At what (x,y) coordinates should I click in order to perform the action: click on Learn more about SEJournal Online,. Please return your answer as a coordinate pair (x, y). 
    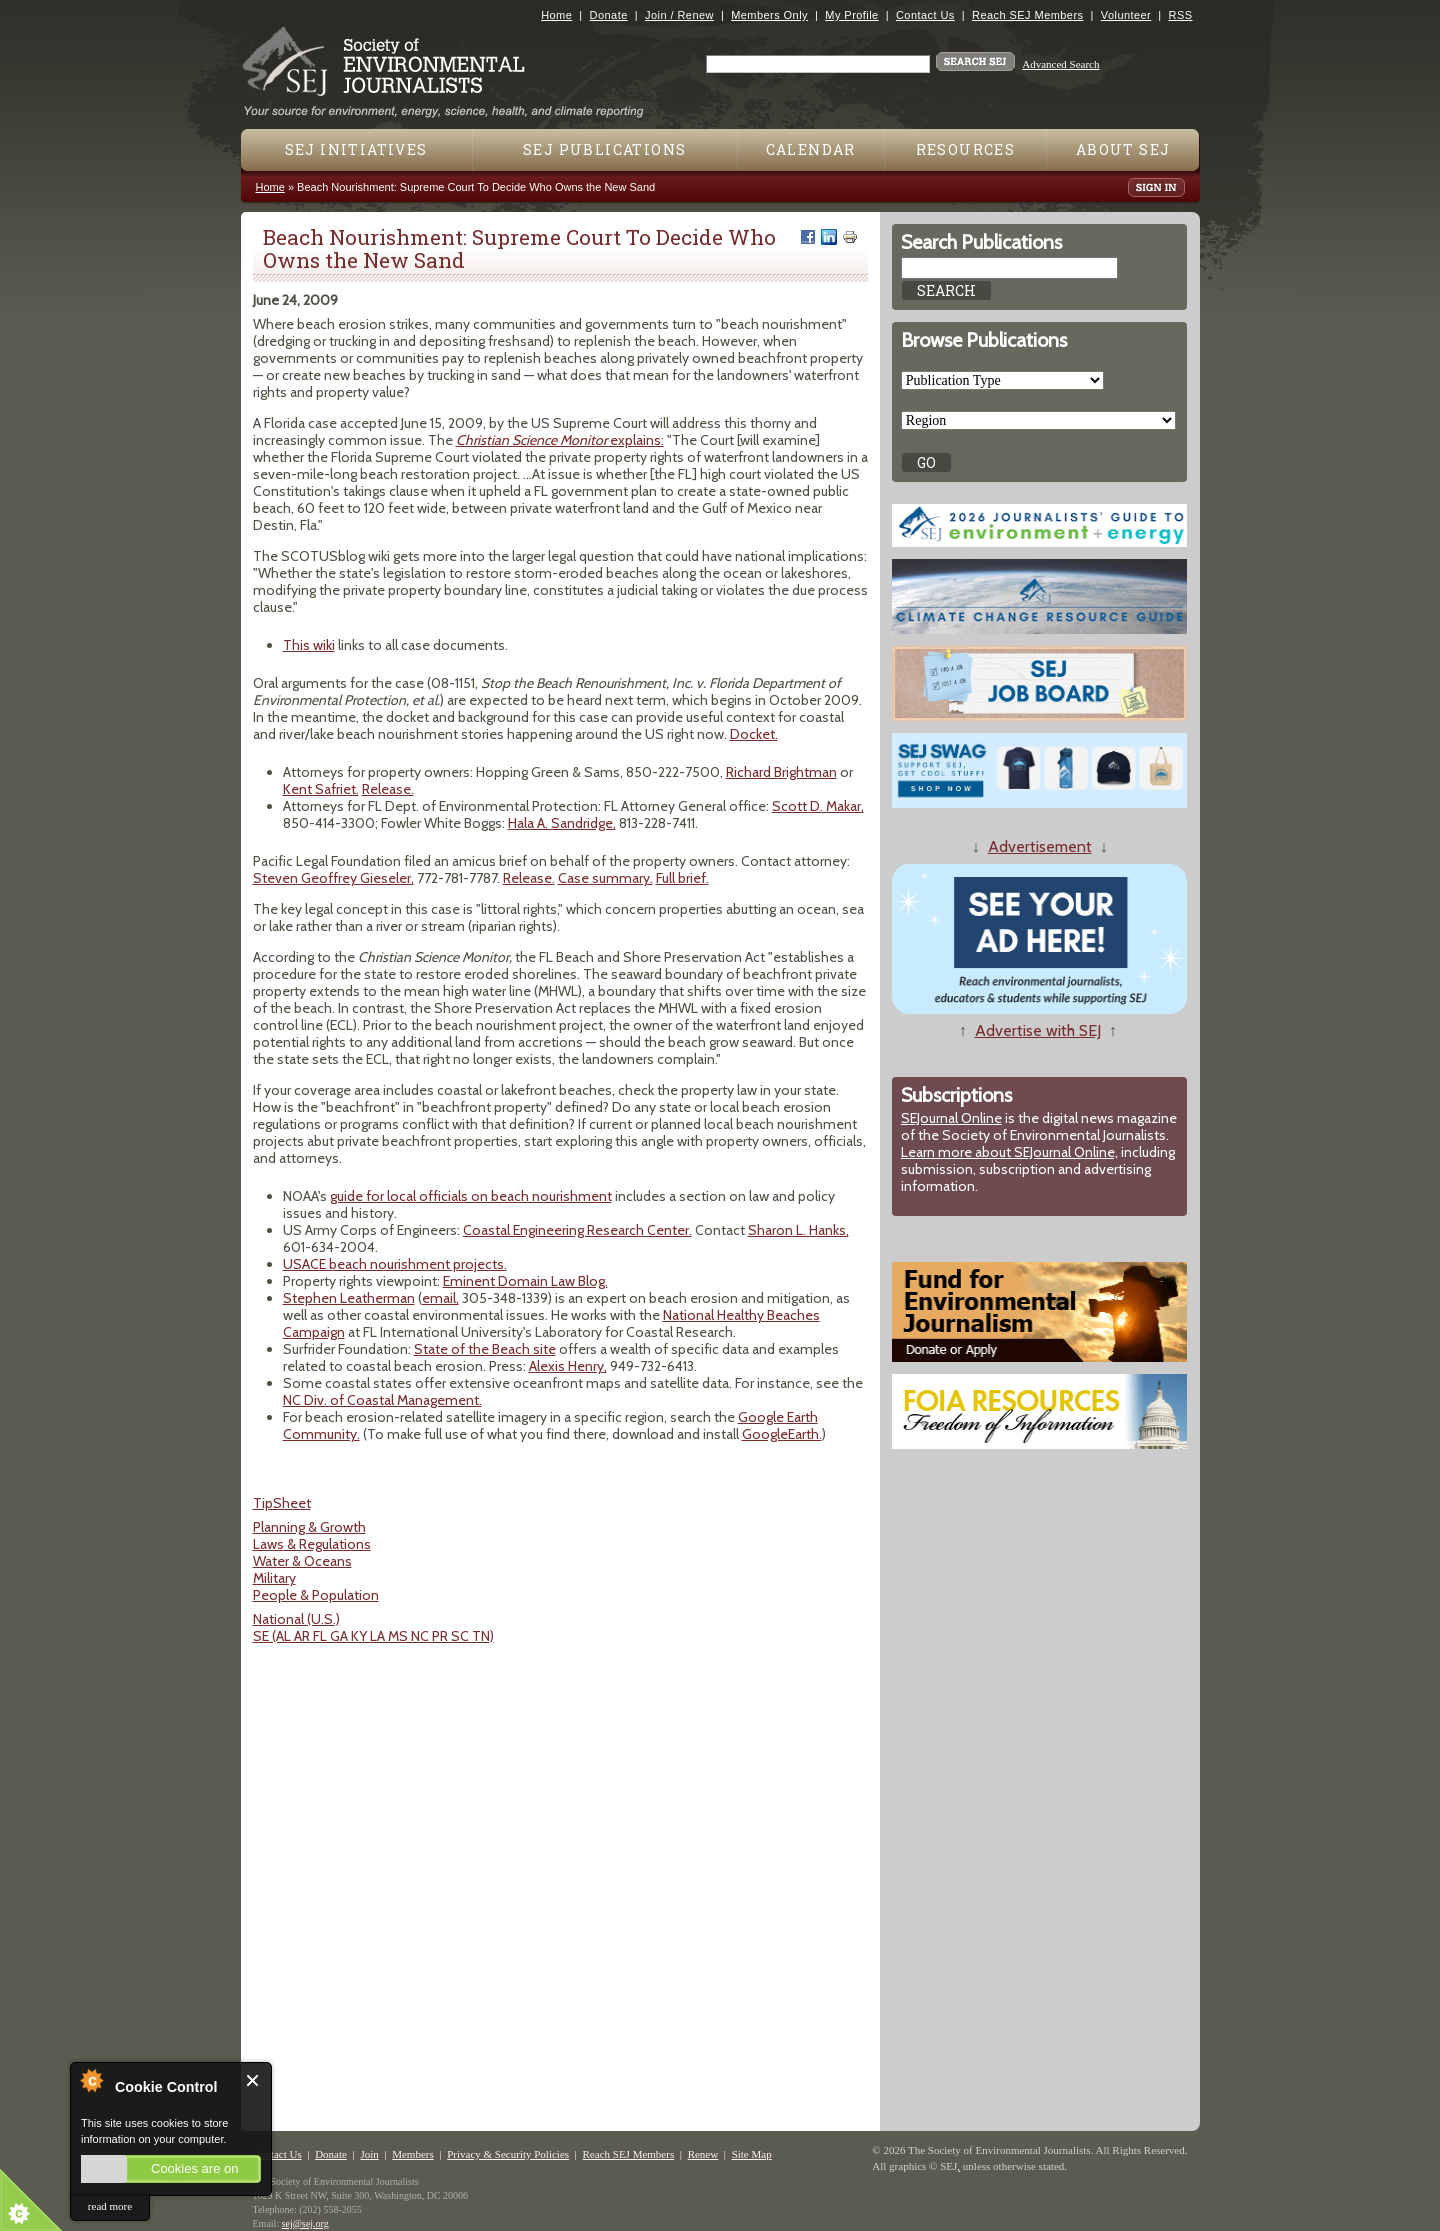
    Looking at the image, I should click on (1009, 1152).